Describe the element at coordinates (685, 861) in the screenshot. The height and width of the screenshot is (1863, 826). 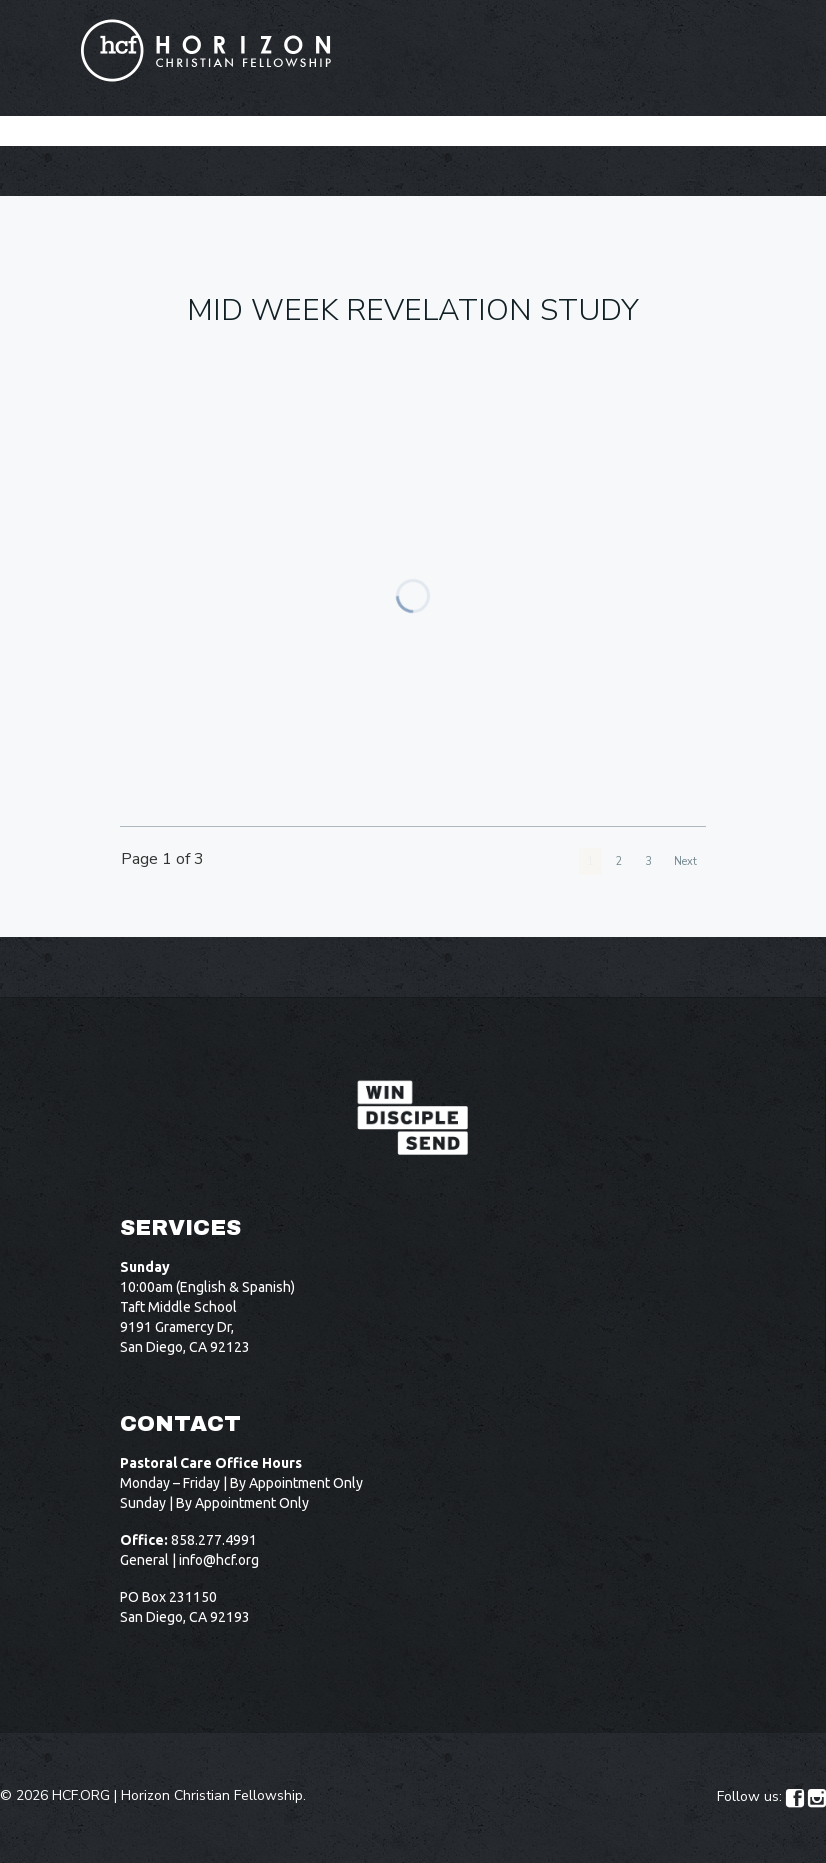
I see `Next` at that location.